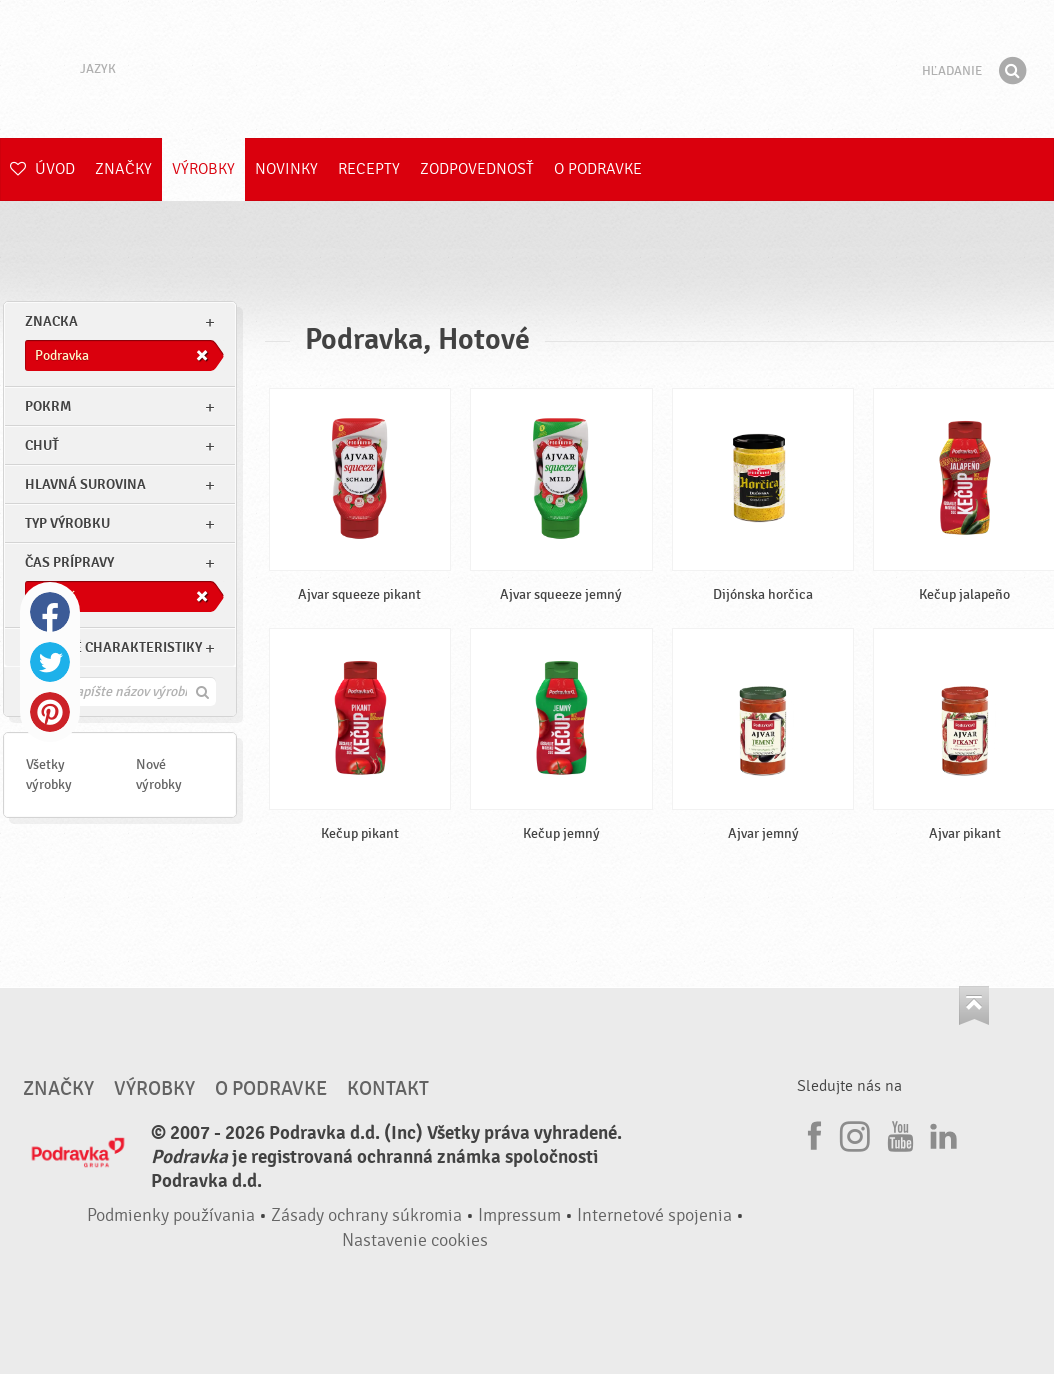  What do you see at coordinates (171, 1215) in the screenshot?
I see `Podmienky používania` at bounding box center [171, 1215].